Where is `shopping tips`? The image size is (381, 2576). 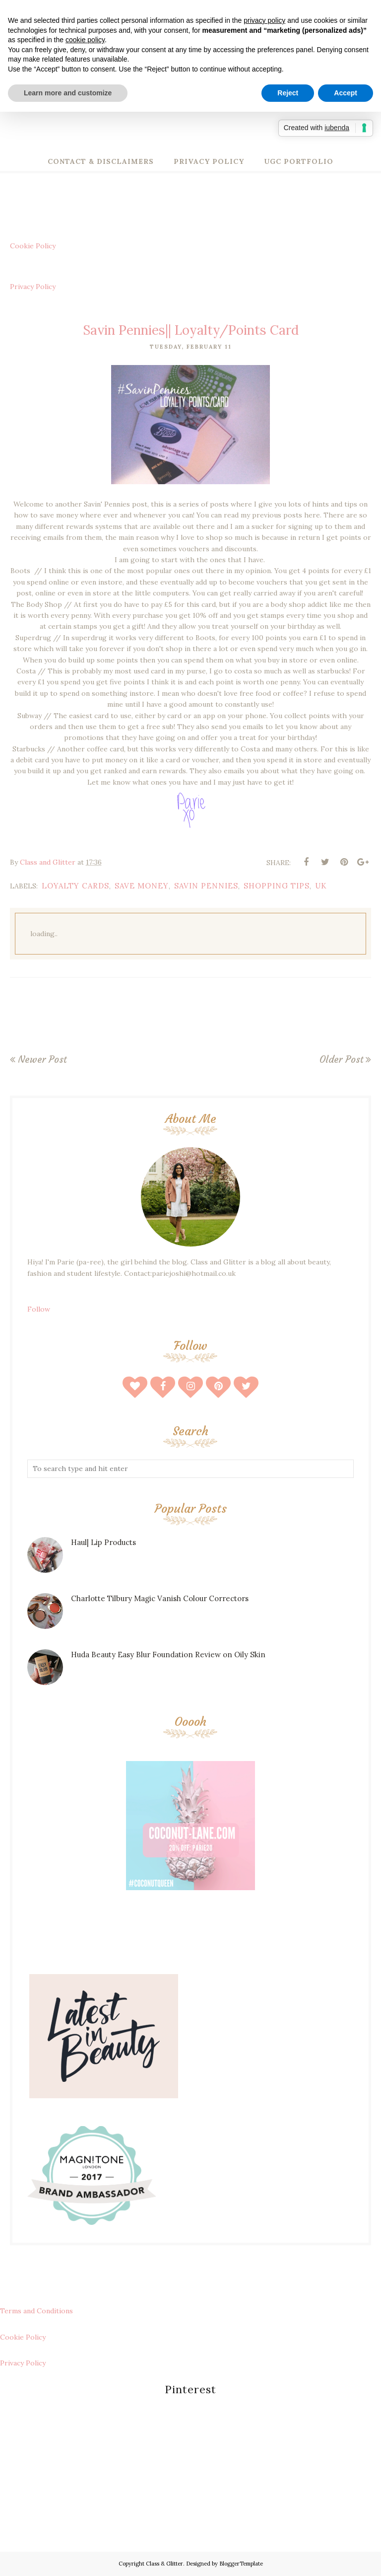 shopping tips is located at coordinates (277, 885).